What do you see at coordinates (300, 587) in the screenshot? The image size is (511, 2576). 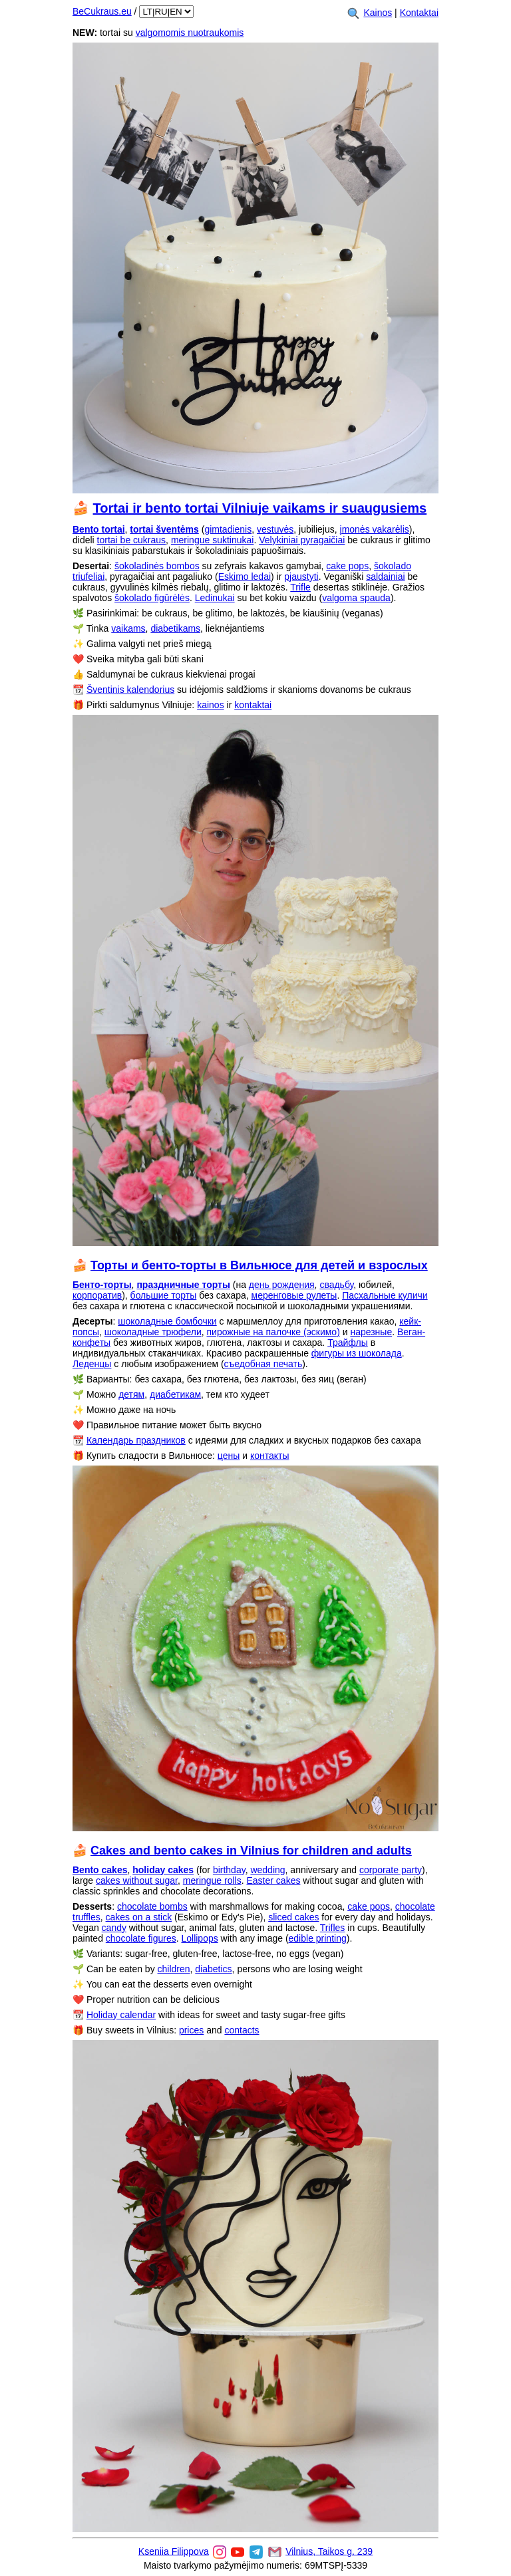 I see `Trifle` at bounding box center [300, 587].